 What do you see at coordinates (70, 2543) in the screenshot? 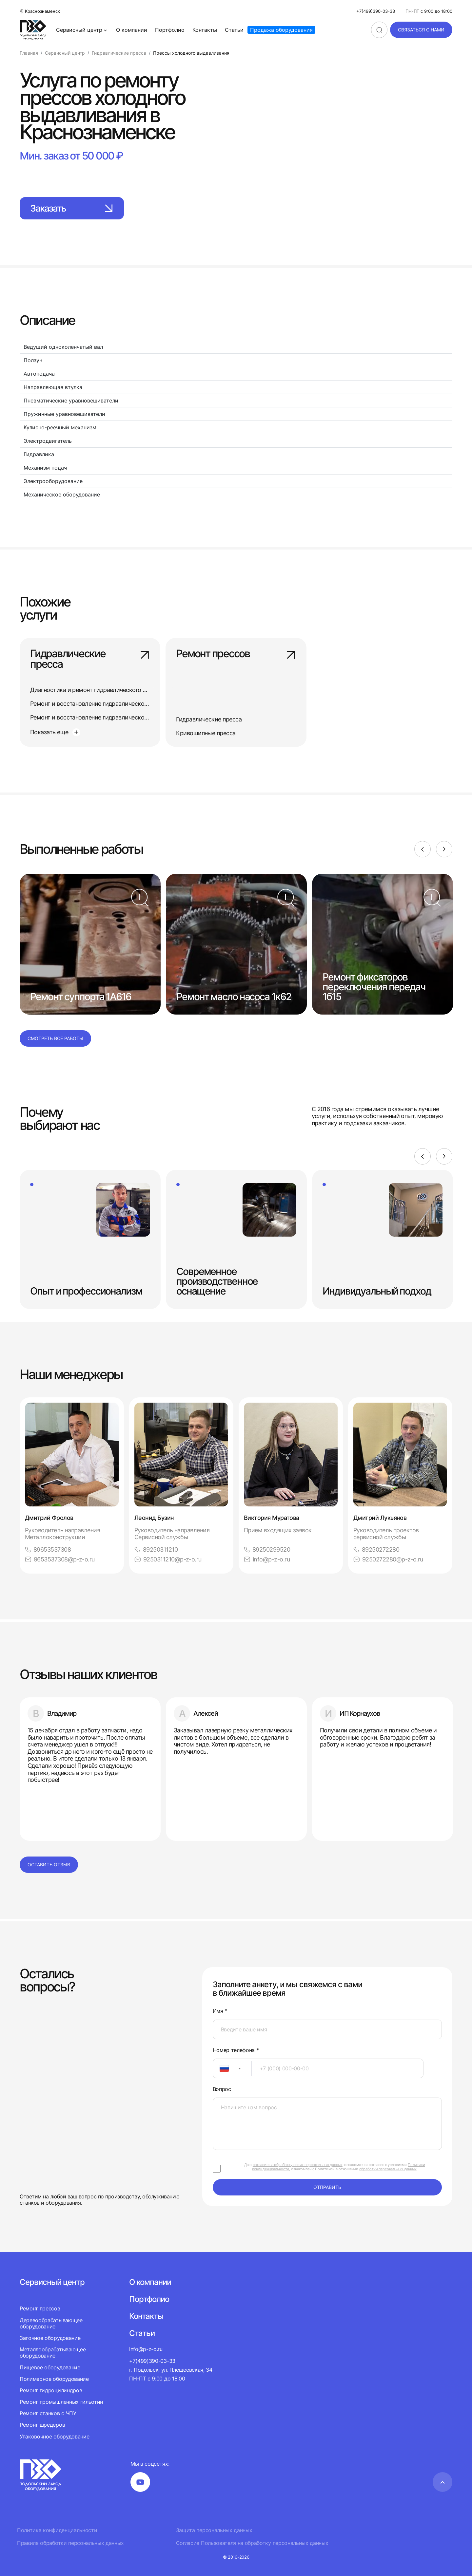
I see `Правила обработки персональных данных` at bounding box center [70, 2543].